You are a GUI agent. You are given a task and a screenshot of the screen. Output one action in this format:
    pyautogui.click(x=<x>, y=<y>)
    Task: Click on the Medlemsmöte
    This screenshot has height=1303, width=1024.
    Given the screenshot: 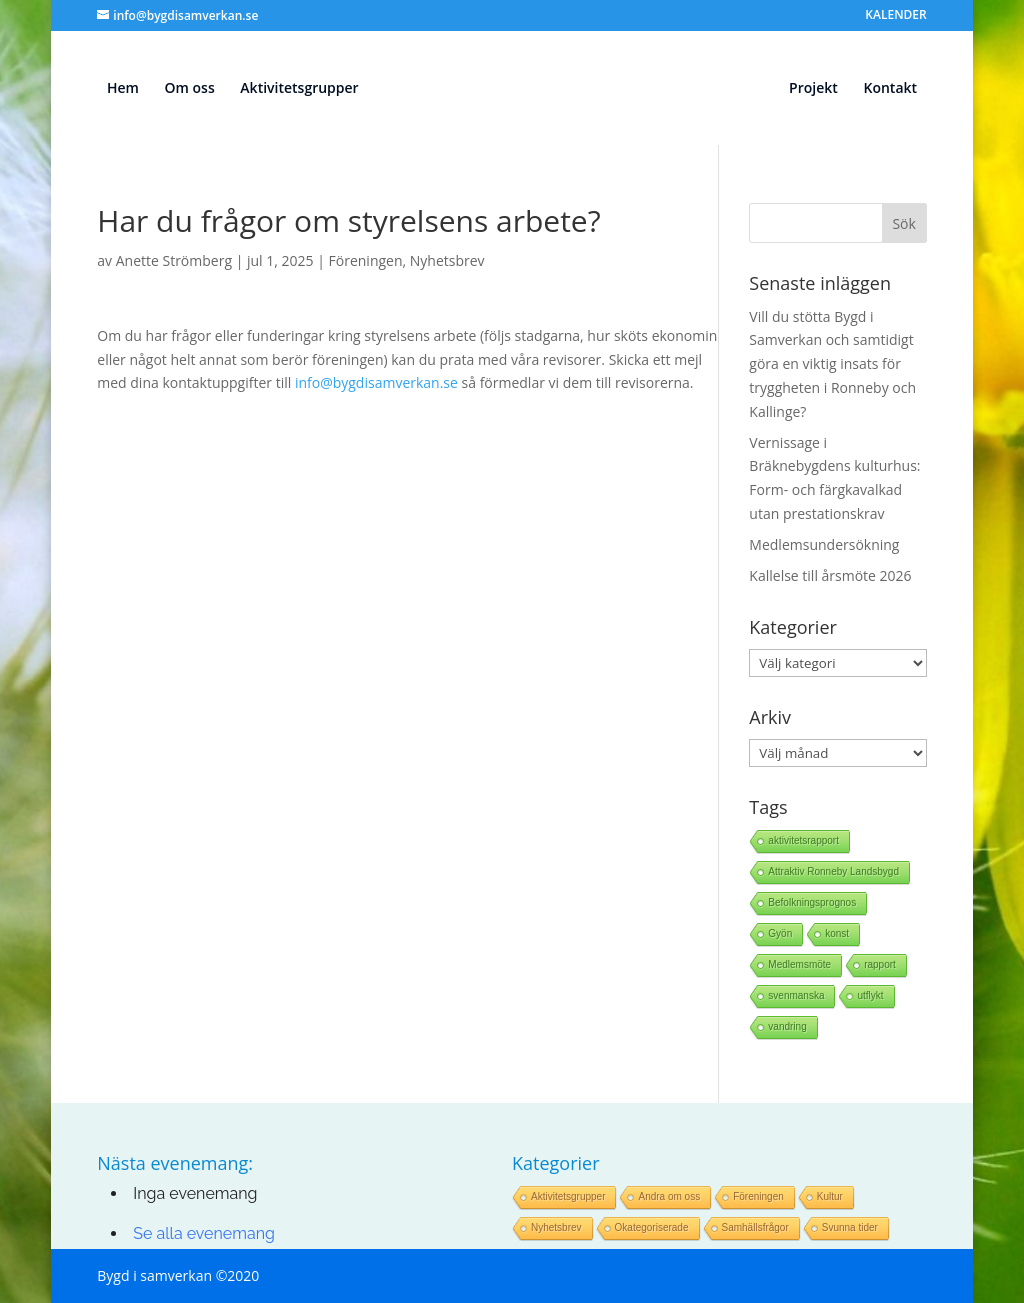 What is the action you would take?
    pyautogui.click(x=799, y=964)
    